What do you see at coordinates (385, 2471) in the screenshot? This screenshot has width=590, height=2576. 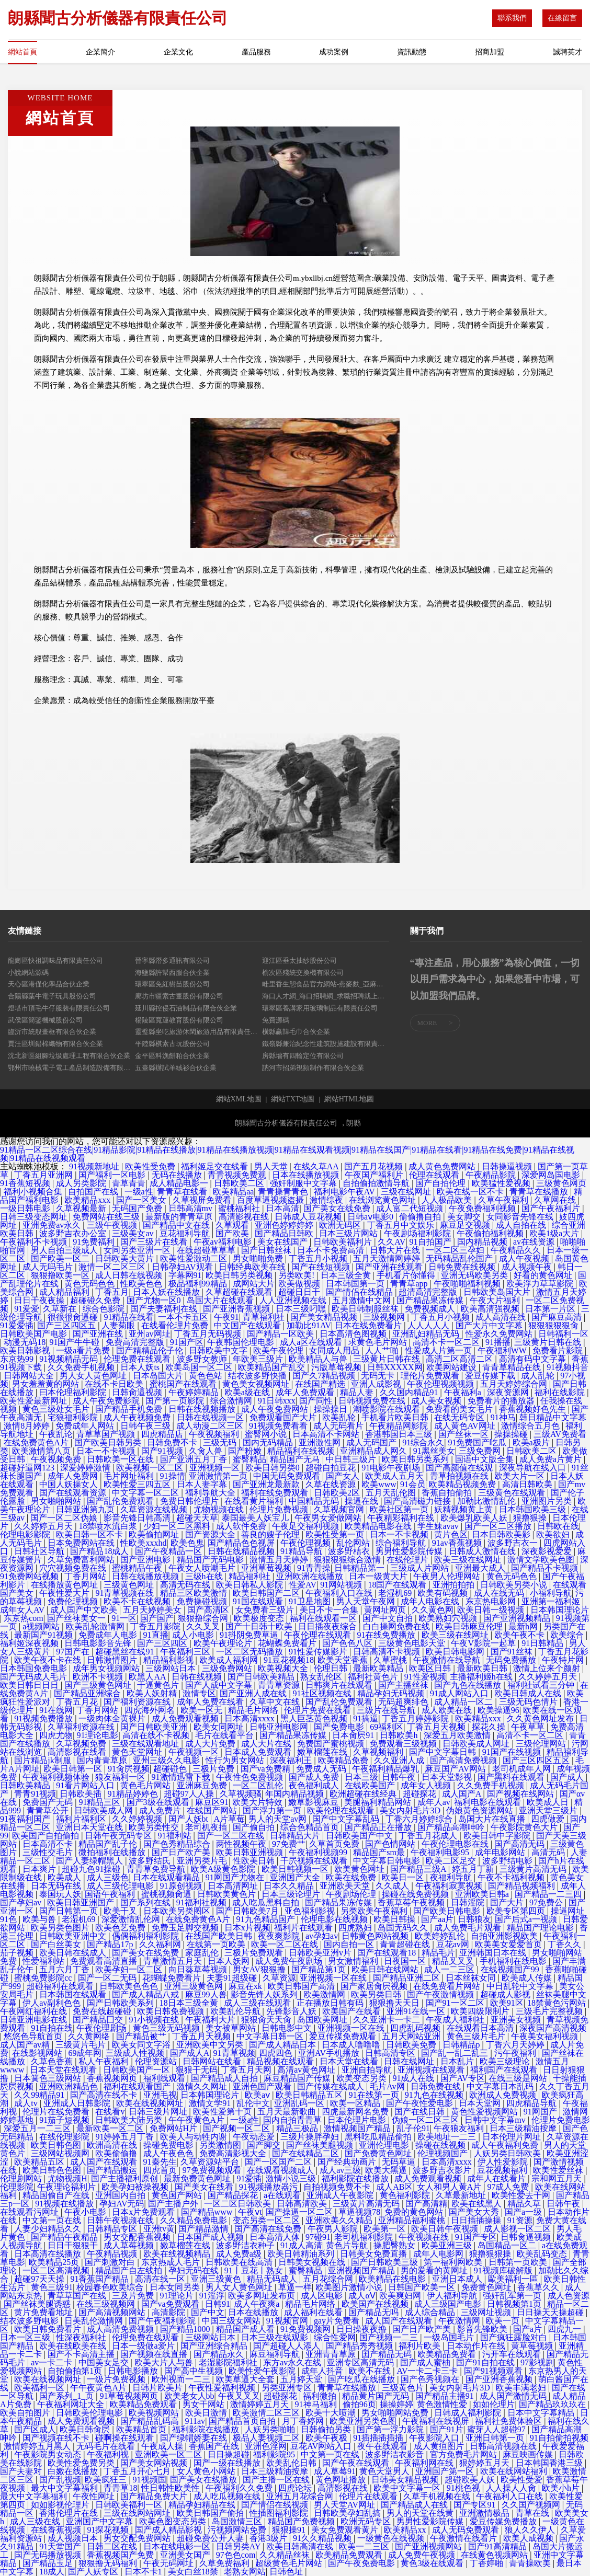 I see `黄色天堂男人` at bounding box center [385, 2471].